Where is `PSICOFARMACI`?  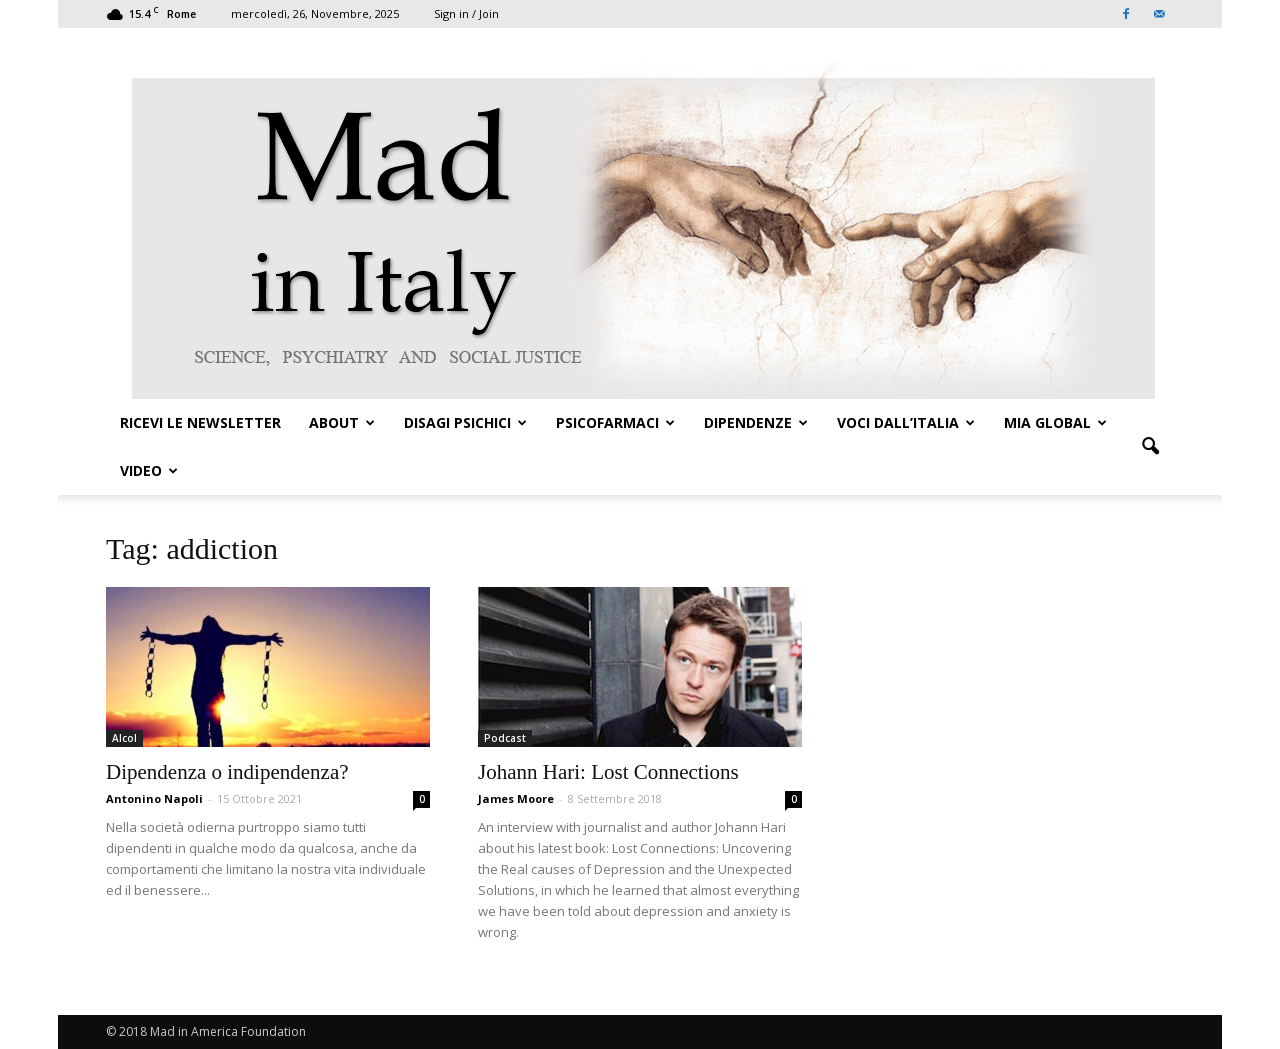 PSICOFARMACI is located at coordinates (615, 422).